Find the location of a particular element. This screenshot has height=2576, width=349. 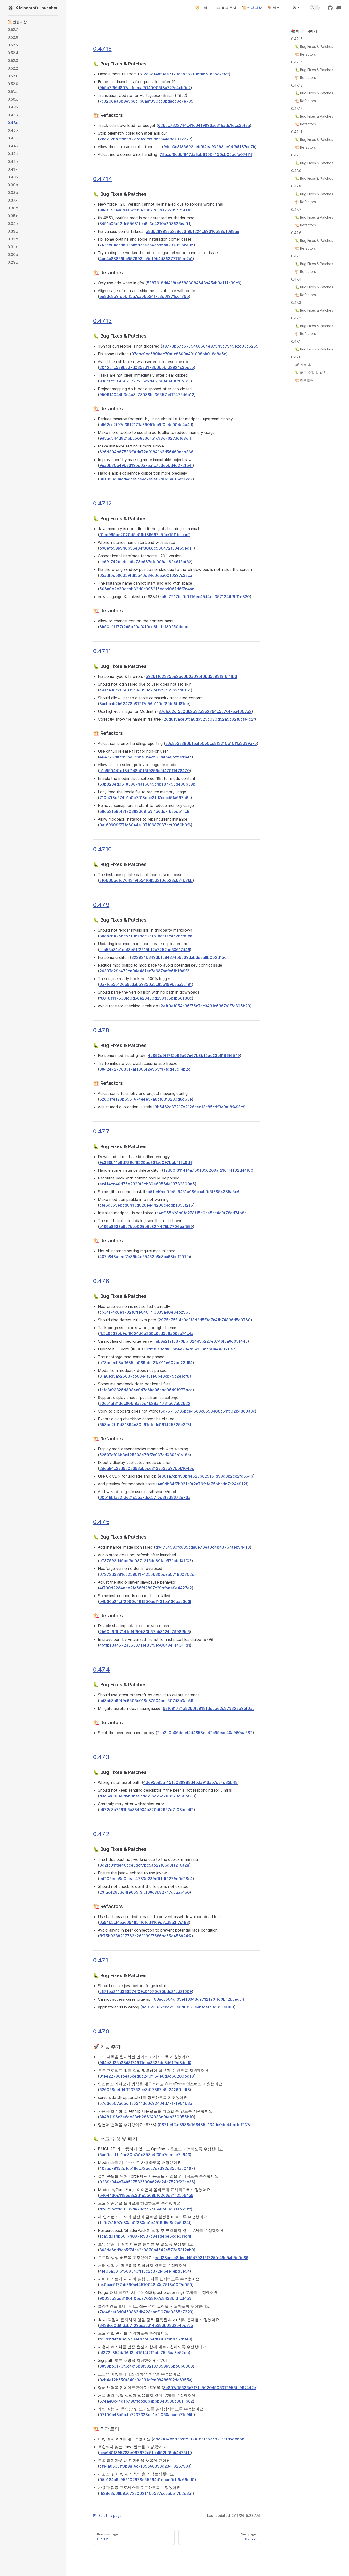

ae691742fcebab9478e637c1c009ad824619cf62 is located at coordinates (145, 561).